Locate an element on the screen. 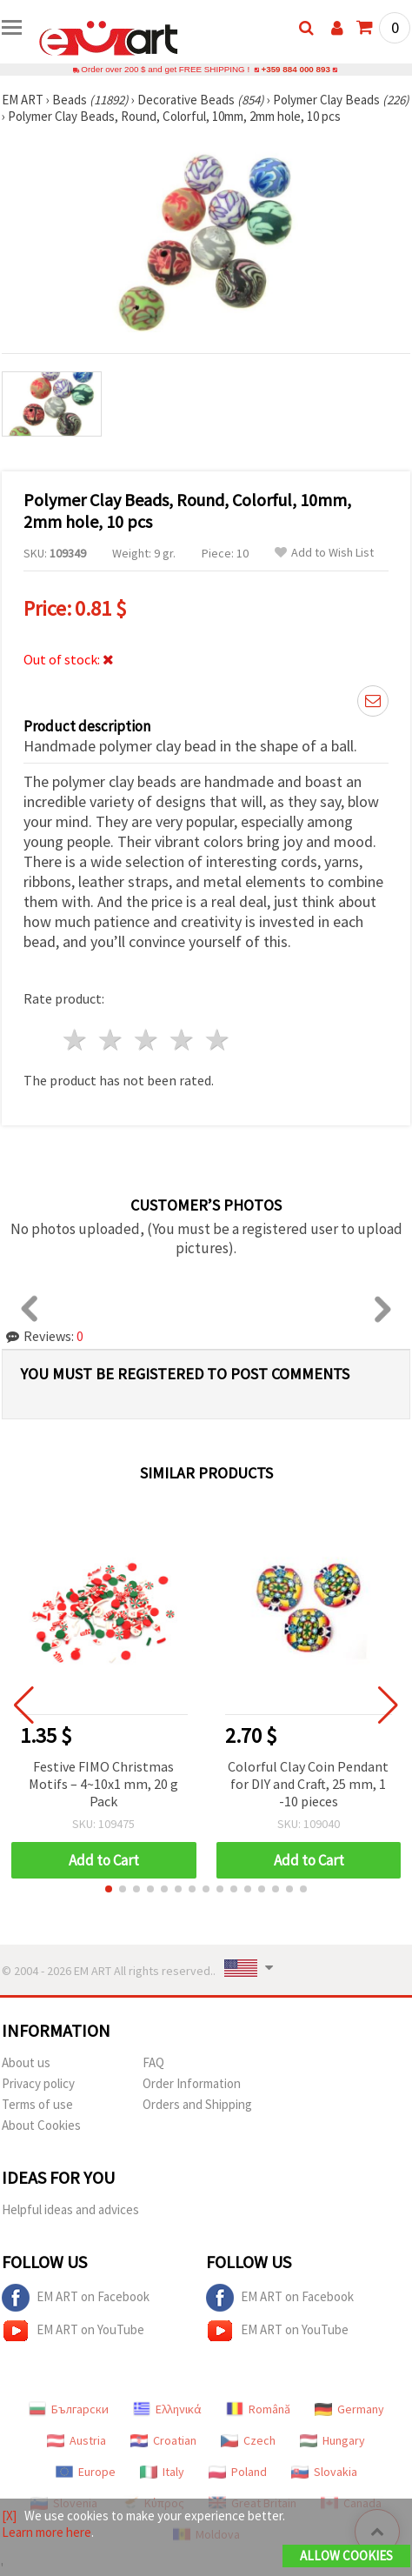  About us is located at coordinates (26, 2062).